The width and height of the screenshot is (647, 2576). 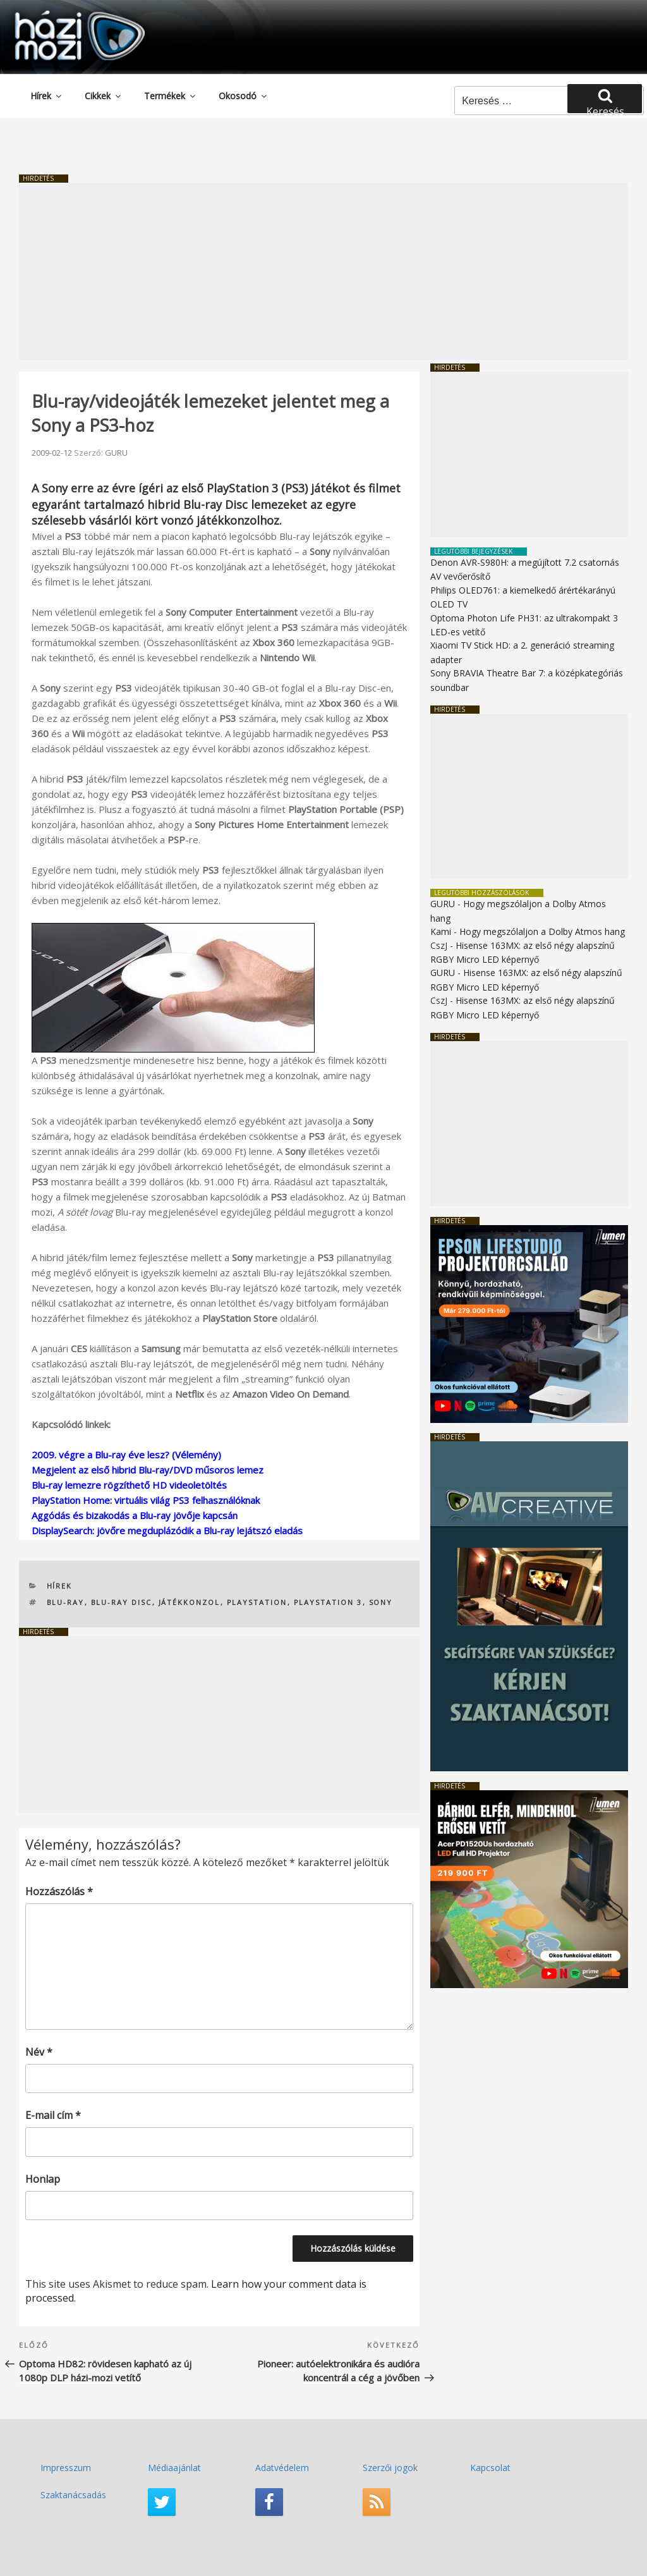 What do you see at coordinates (59, 1891) in the screenshot?
I see `Hozzászólás` at bounding box center [59, 1891].